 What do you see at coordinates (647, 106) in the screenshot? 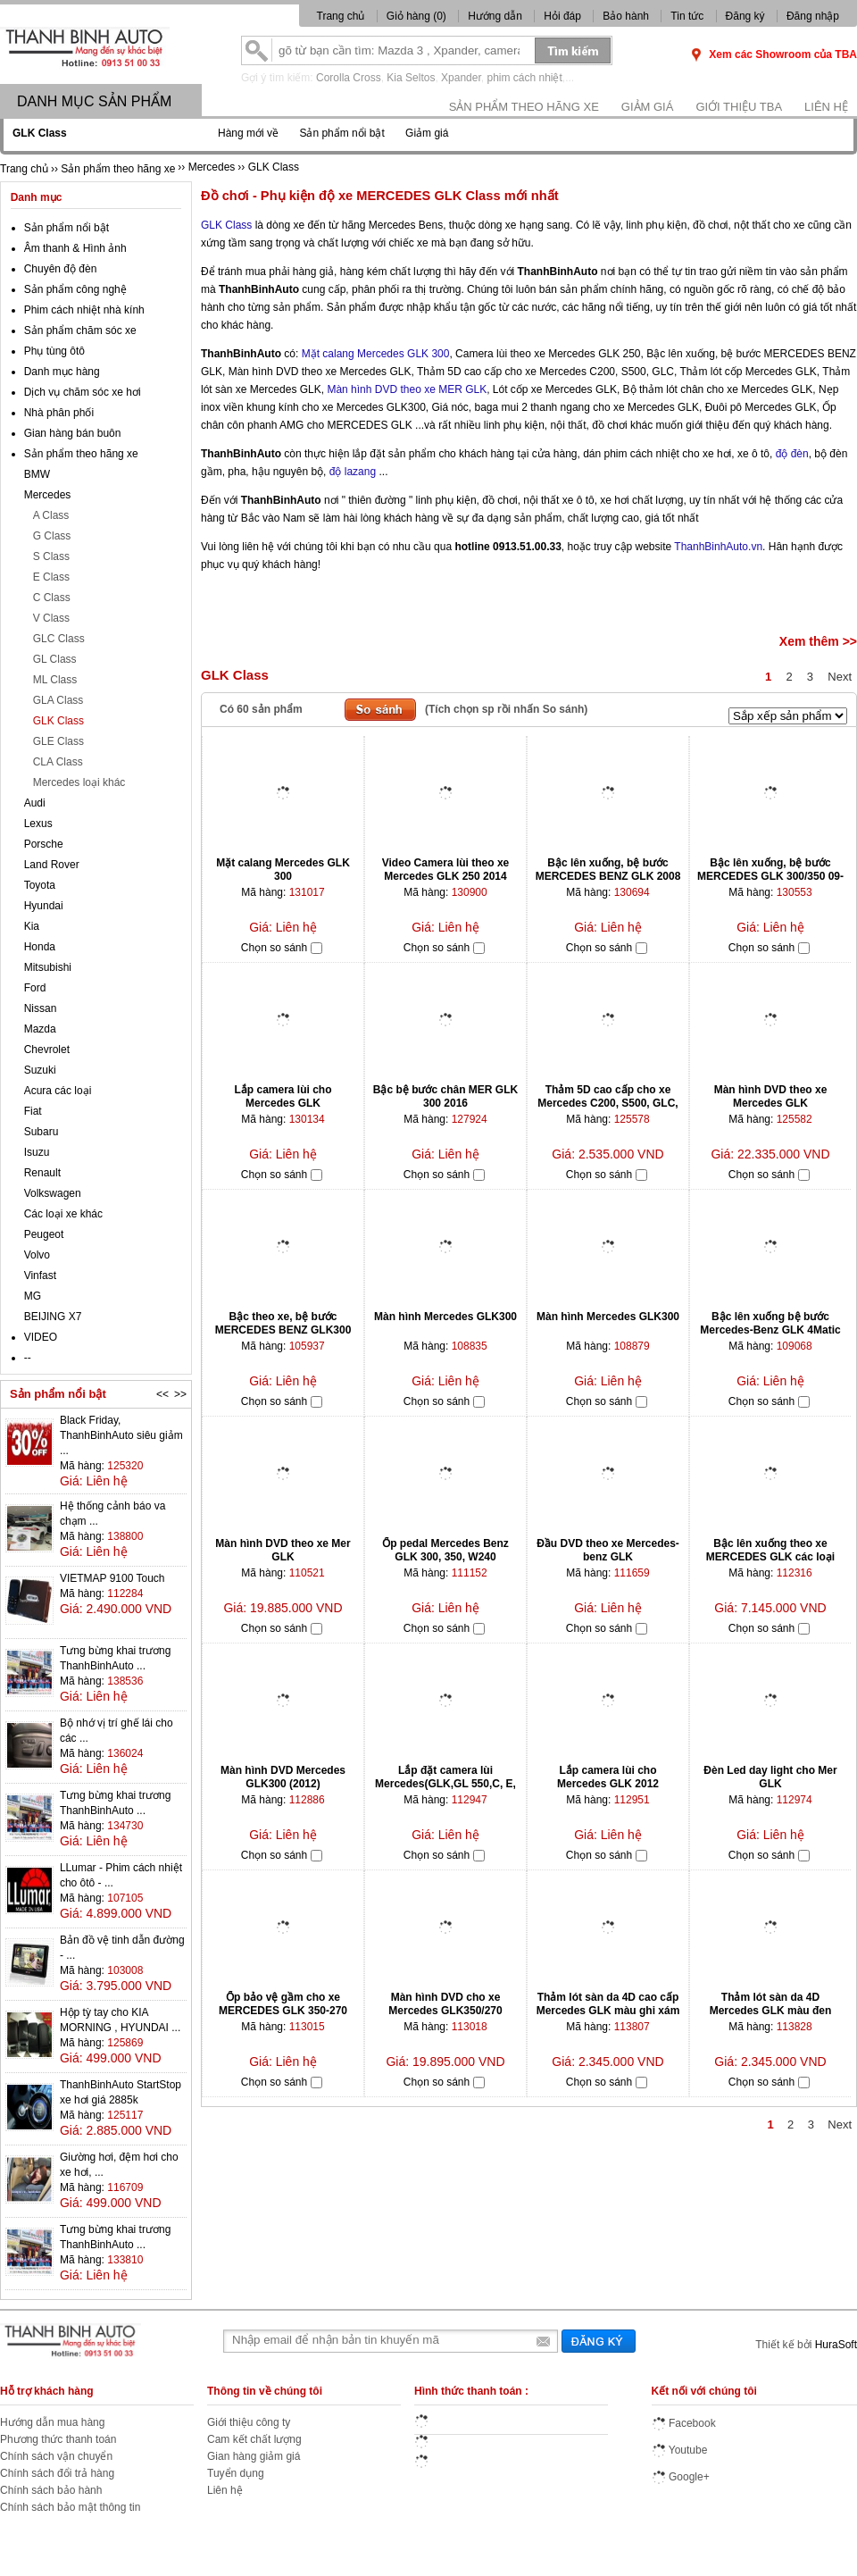
I see `Giảm giá` at bounding box center [647, 106].